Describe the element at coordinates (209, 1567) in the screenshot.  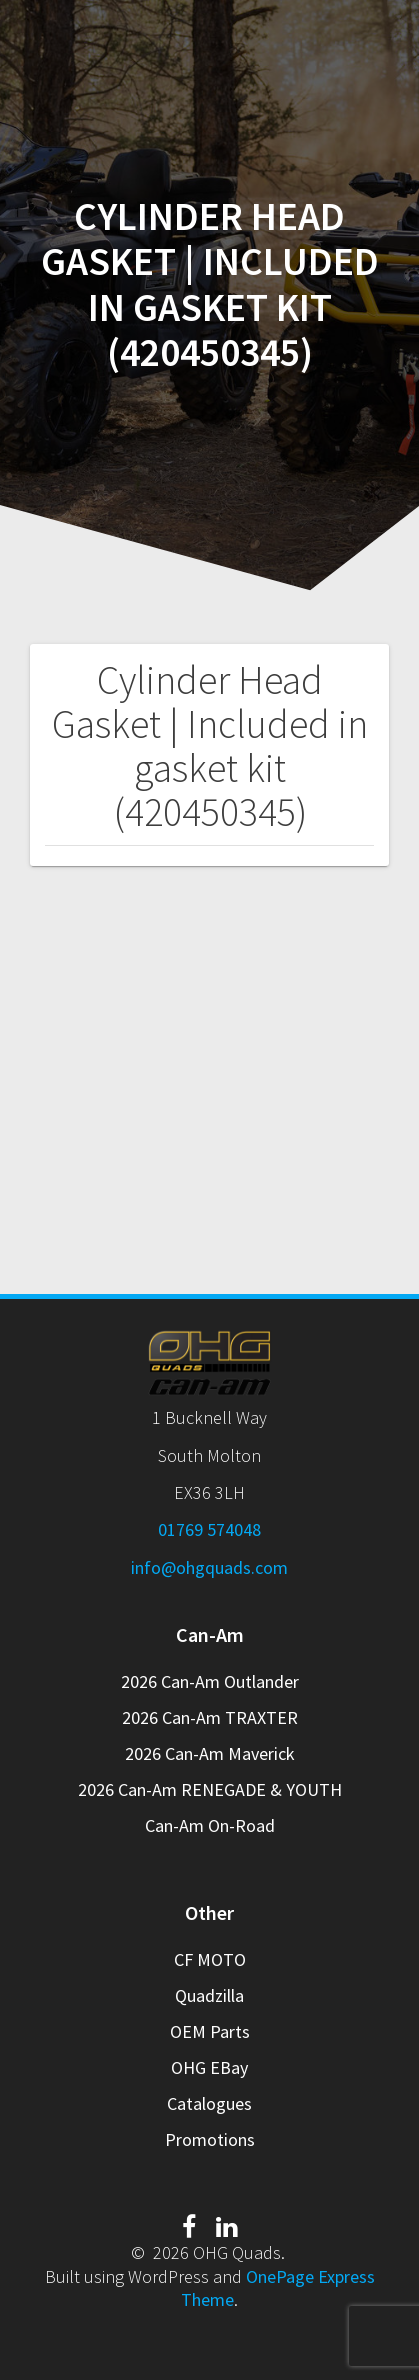
I see `info@ohgquads.com` at that location.